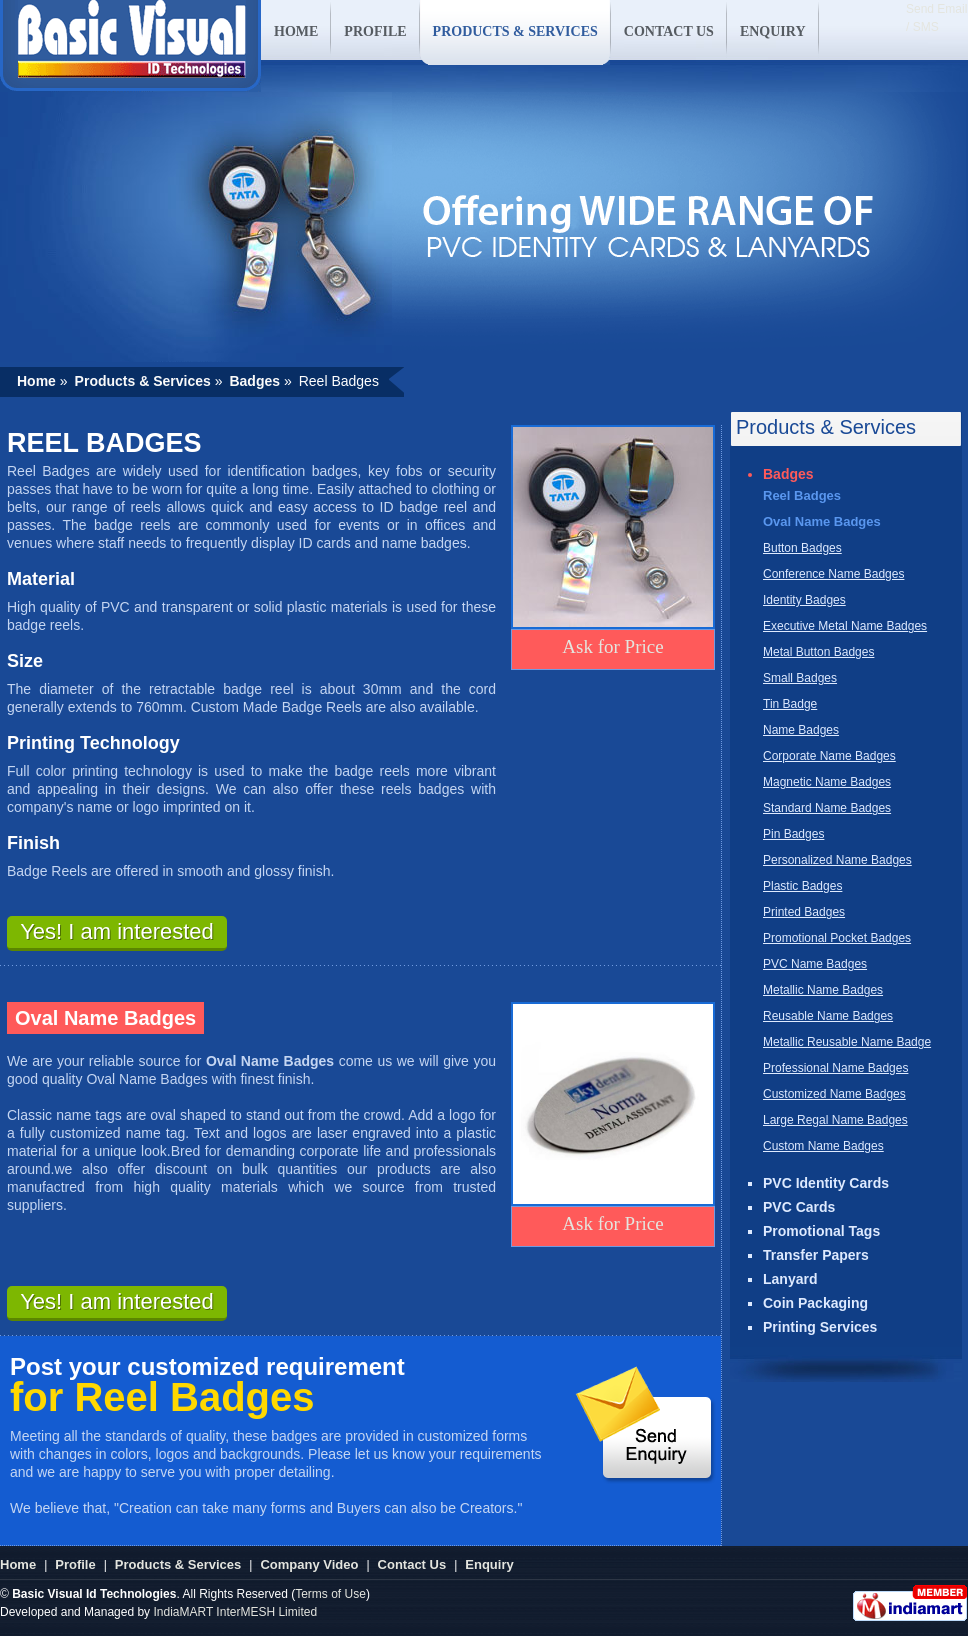 This screenshot has width=968, height=1636. Describe the element at coordinates (788, 474) in the screenshot. I see `Badges` at that location.